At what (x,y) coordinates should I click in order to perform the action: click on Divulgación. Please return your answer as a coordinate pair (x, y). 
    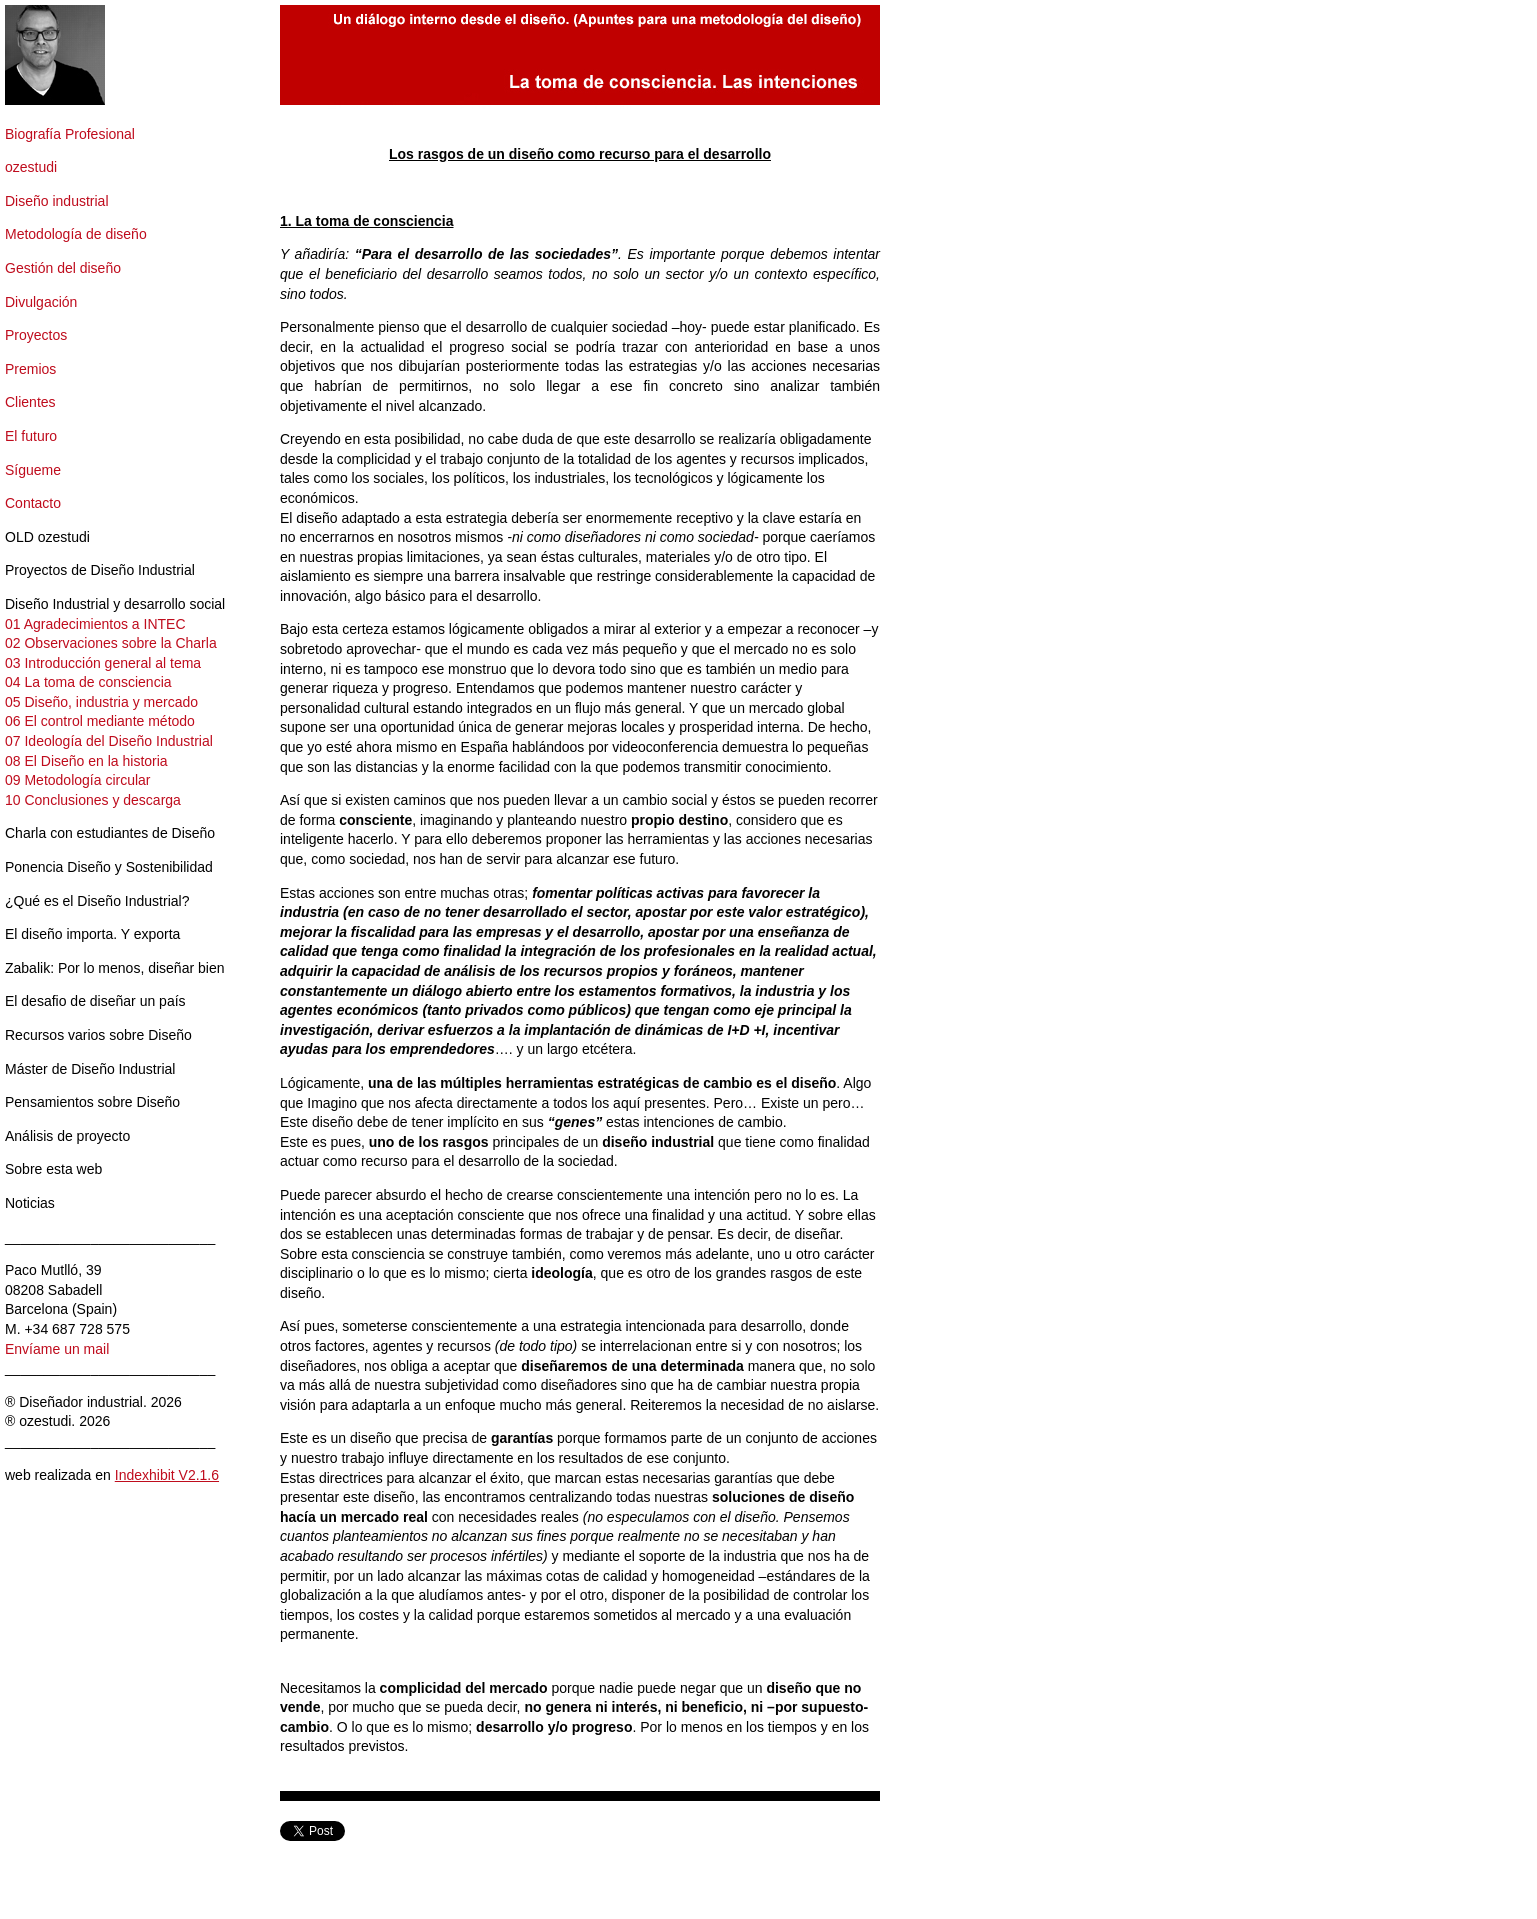
    Looking at the image, I should click on (41, 302).